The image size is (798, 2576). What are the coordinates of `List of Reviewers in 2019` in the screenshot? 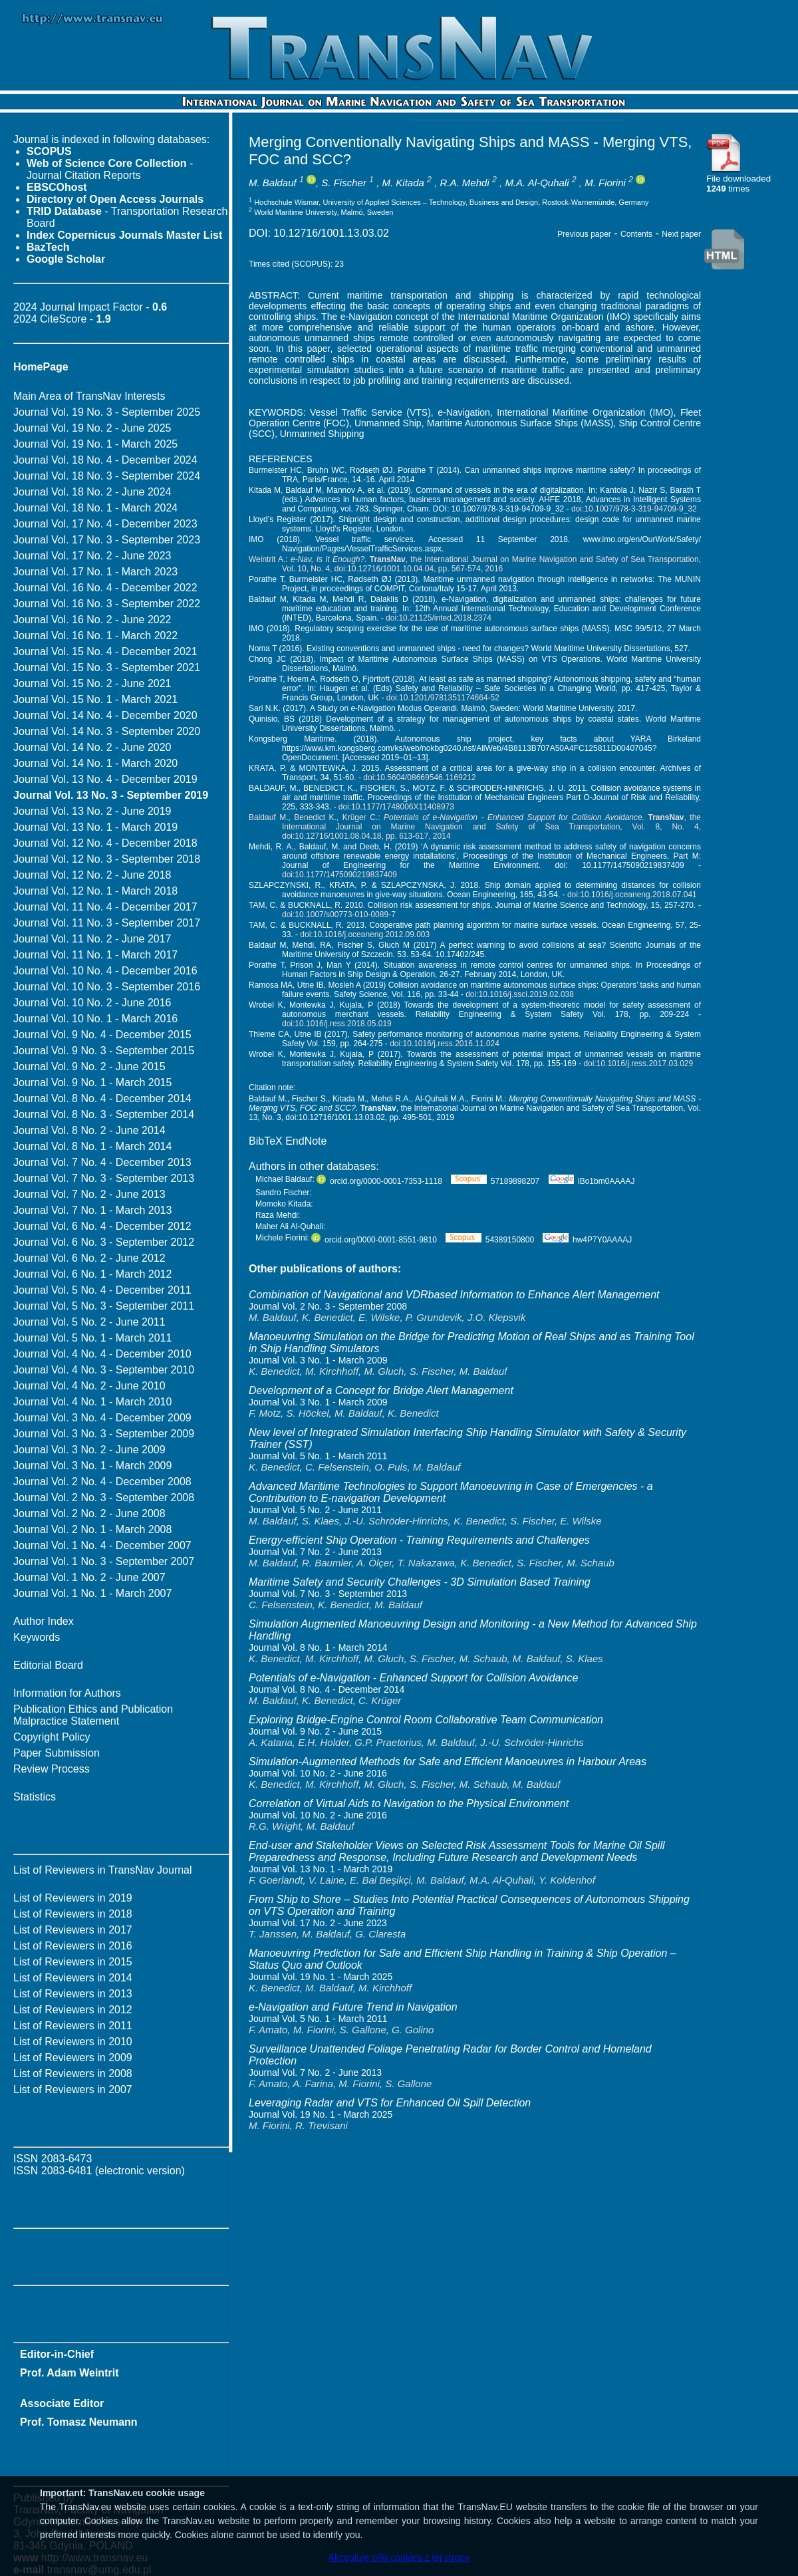 It's located at (72, 1898).